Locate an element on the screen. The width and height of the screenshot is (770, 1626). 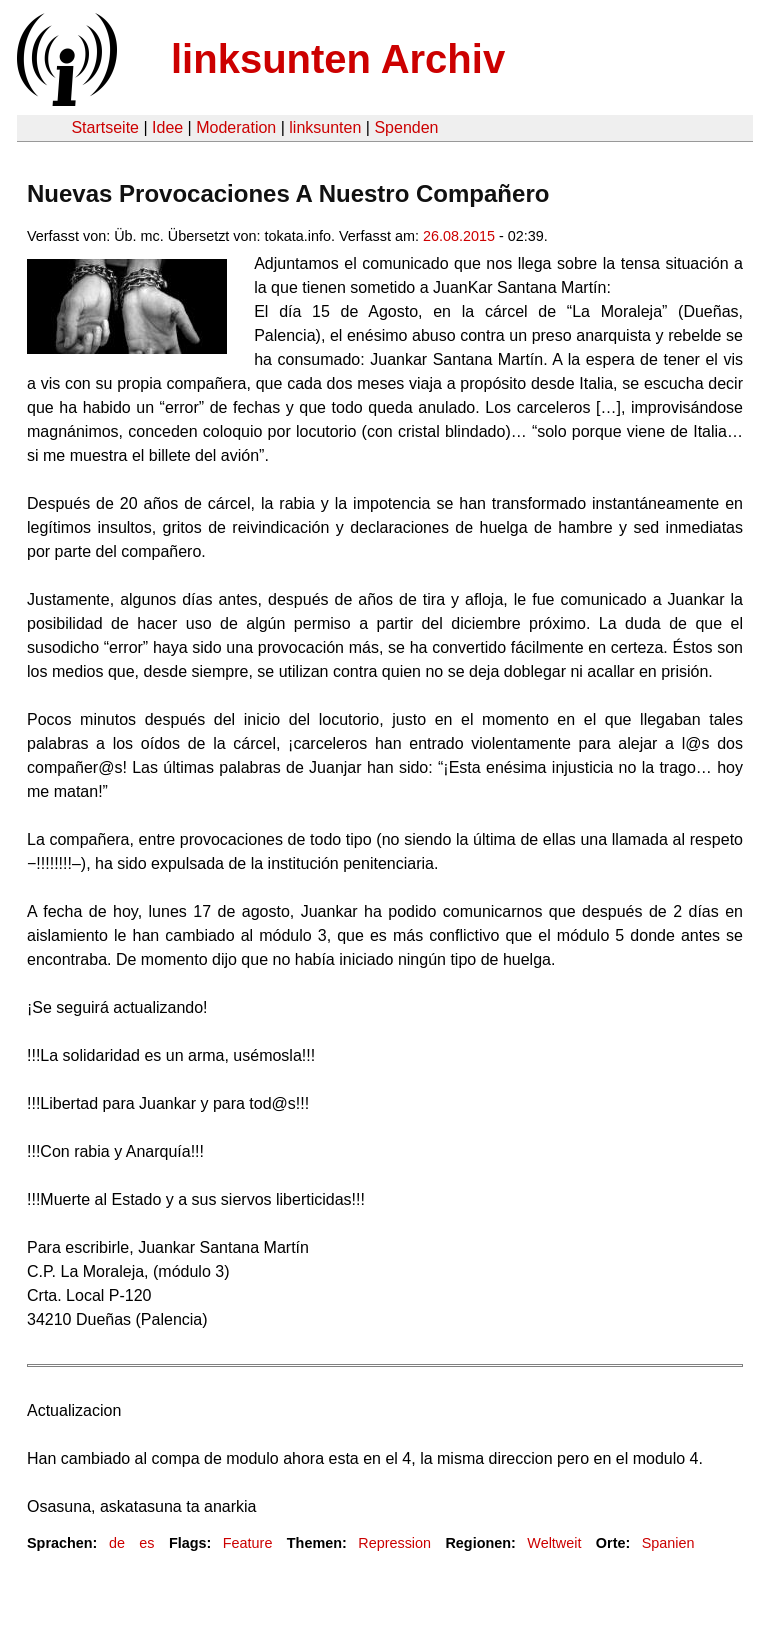
26.08.2015 is located at coordinates (459, 236).